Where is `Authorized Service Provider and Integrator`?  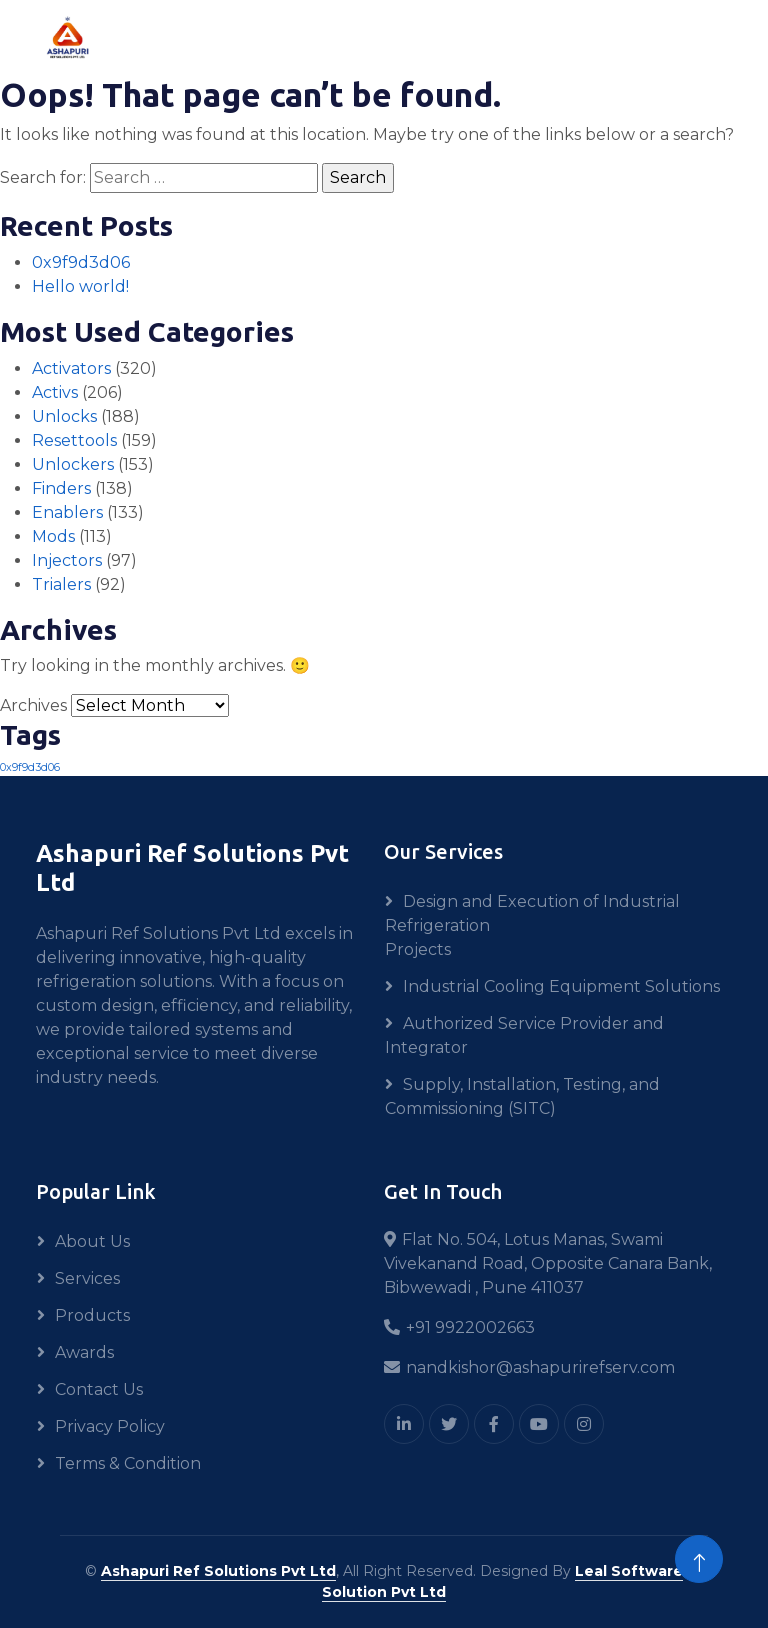
Authorized Service Provider and Integrator is located at coordinates (524, 1035).